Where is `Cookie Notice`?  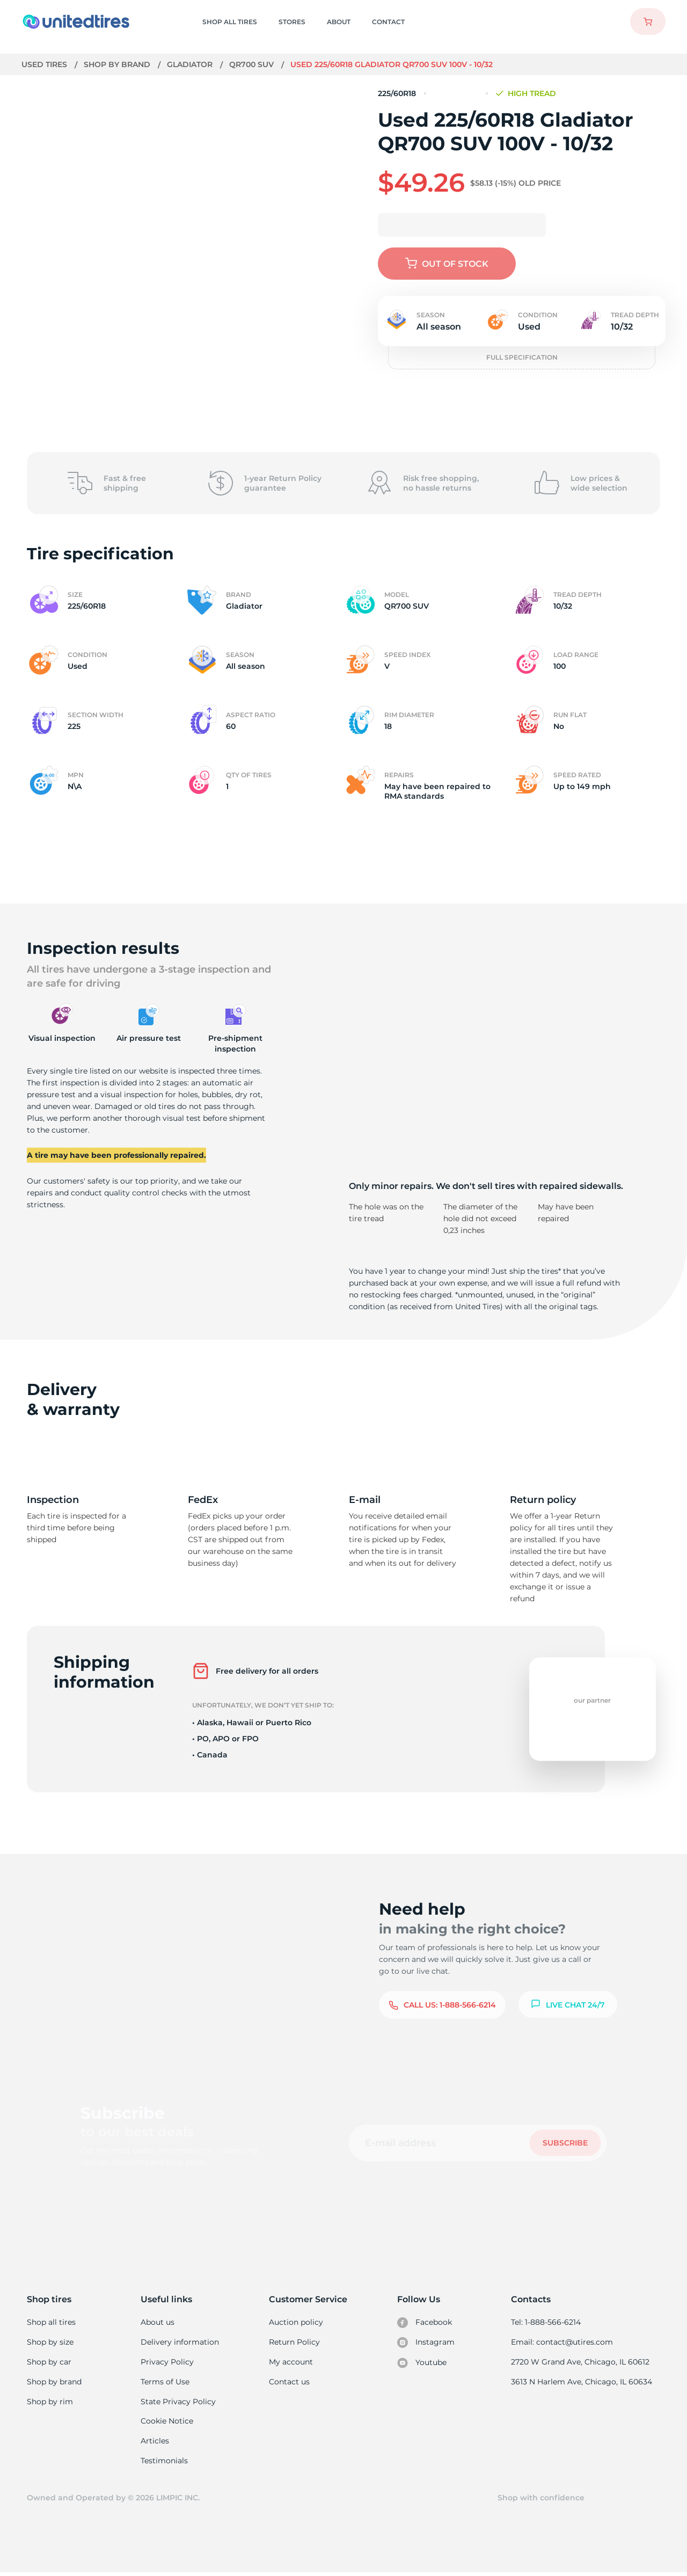
Cookie Notice is located at coordinates (168, 2423).